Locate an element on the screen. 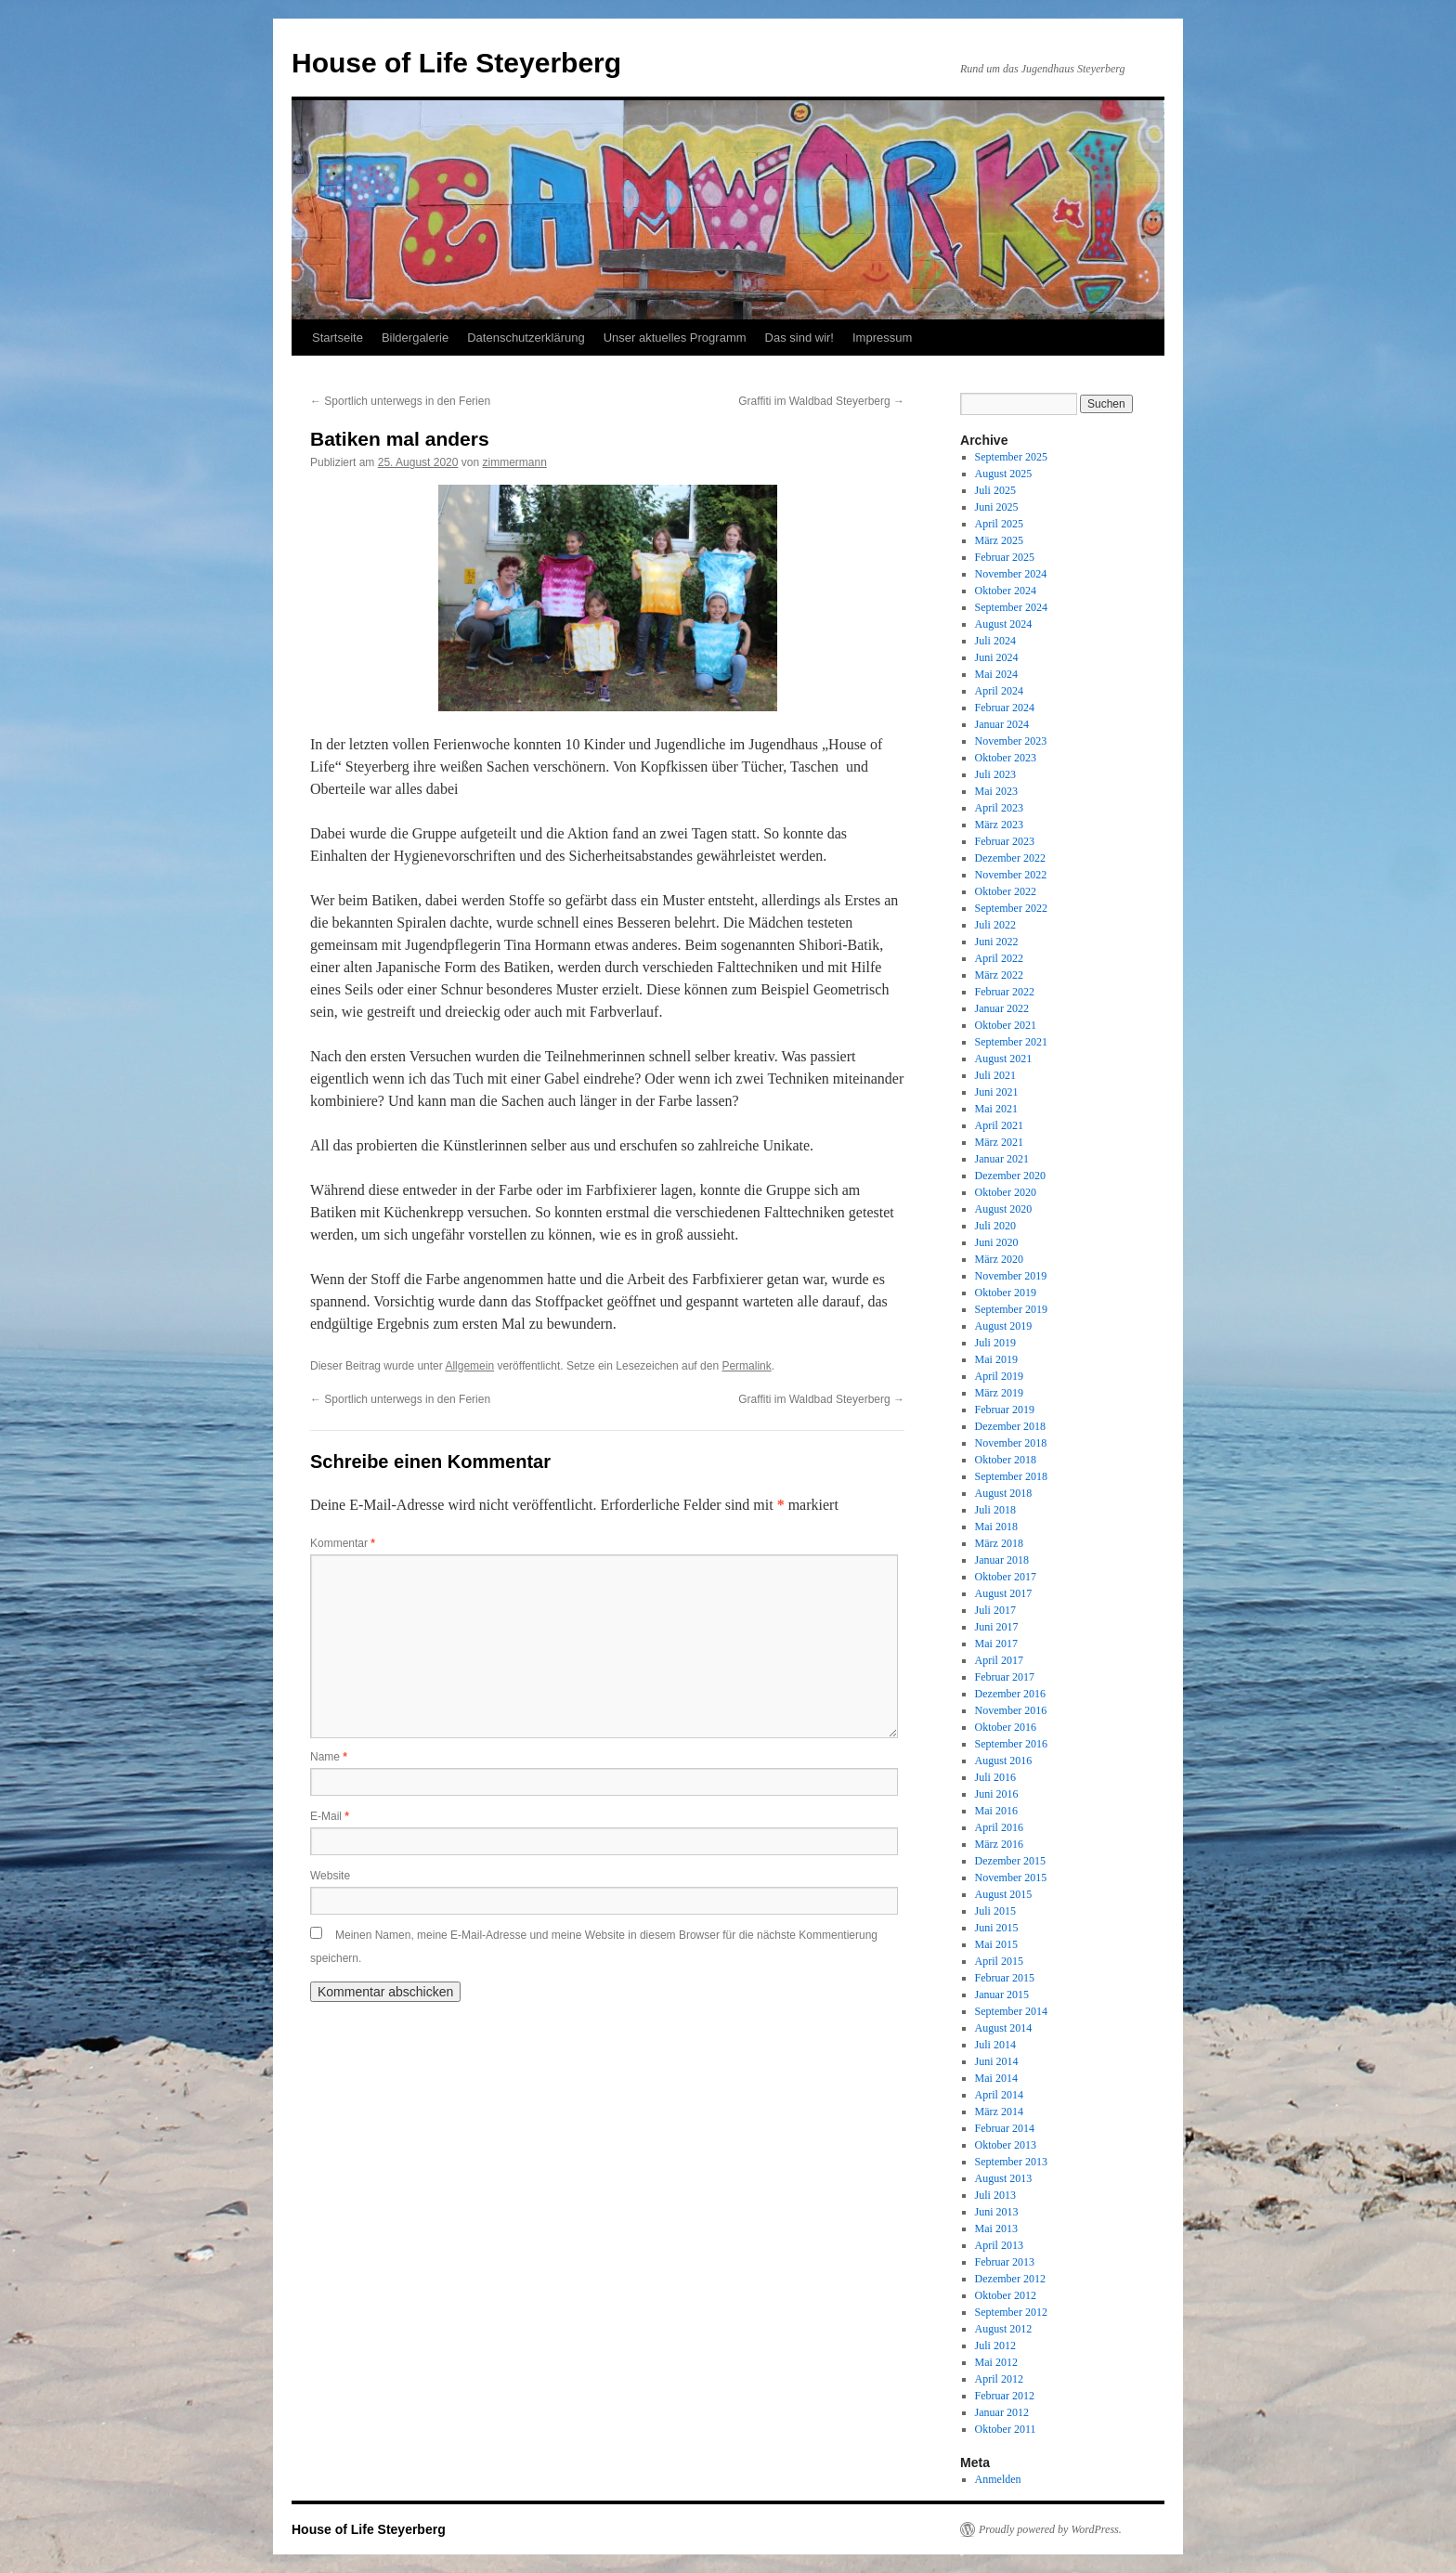 The width and height of the screenshot is (1456, 2573). Februar 2024 is located at coordinates (1004, 707).